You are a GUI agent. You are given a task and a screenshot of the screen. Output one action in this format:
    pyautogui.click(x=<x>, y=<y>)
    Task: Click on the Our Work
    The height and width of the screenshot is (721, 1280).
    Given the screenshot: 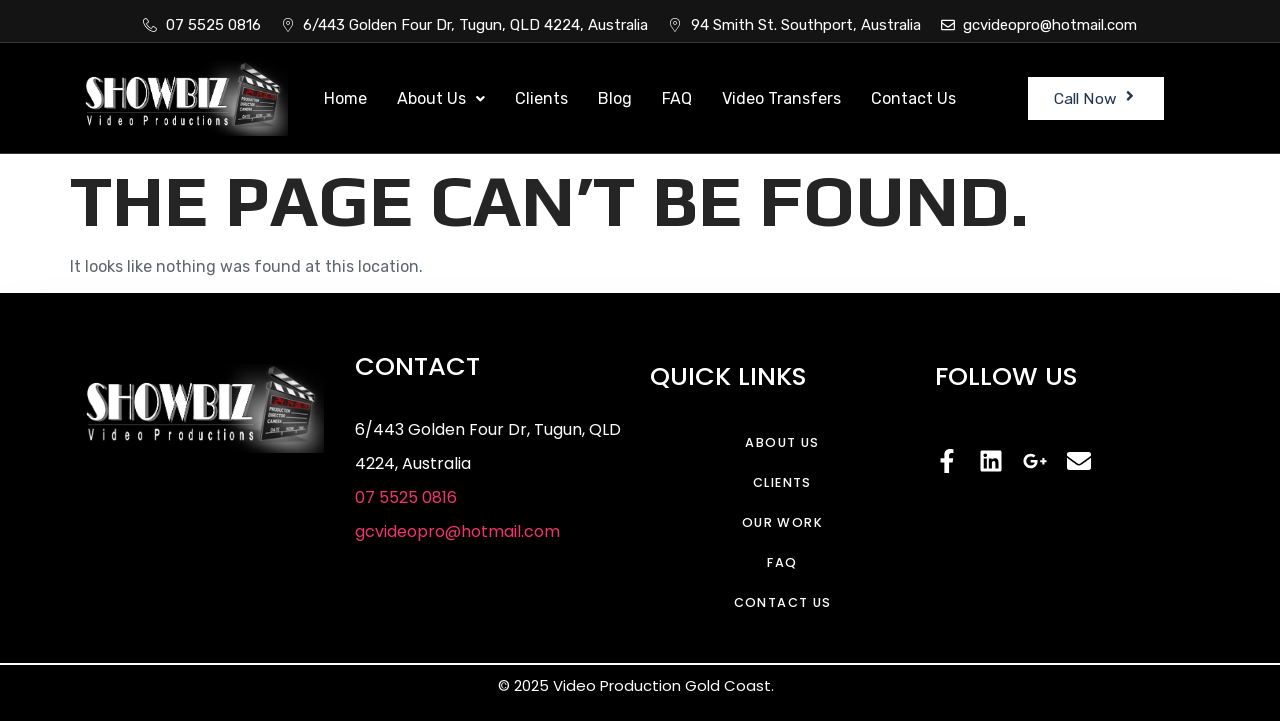 What is the action you would take?
    pyautogui.click(x=782, y=522)
    